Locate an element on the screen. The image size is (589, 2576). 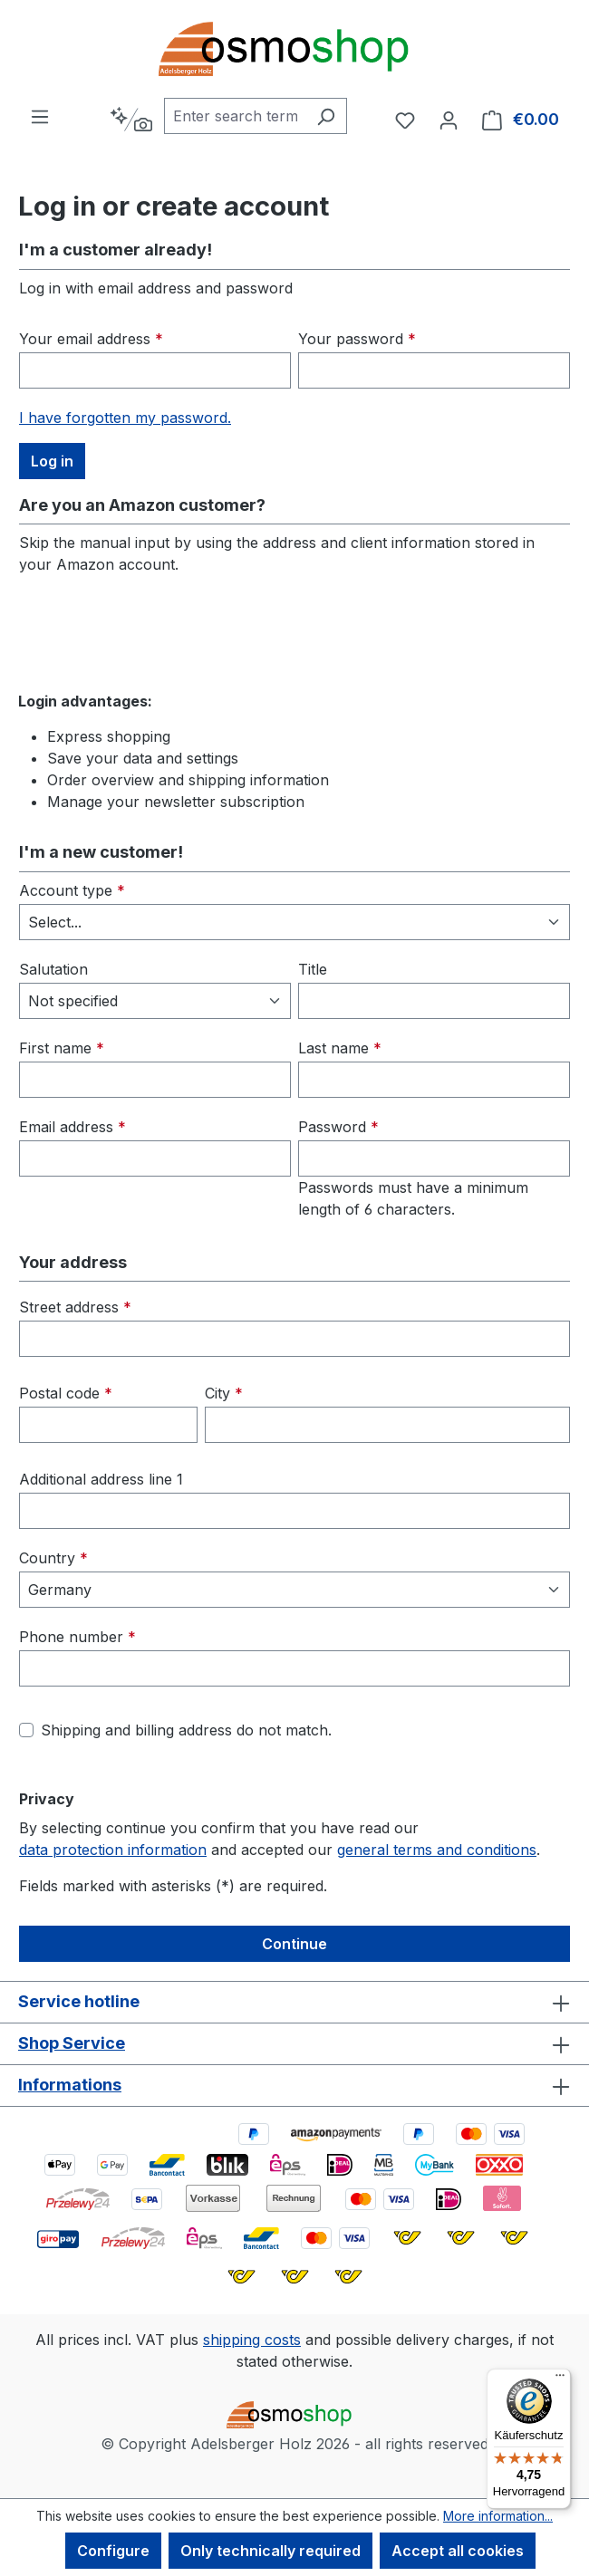
Shop Service is located at coordinates (71, 2042).